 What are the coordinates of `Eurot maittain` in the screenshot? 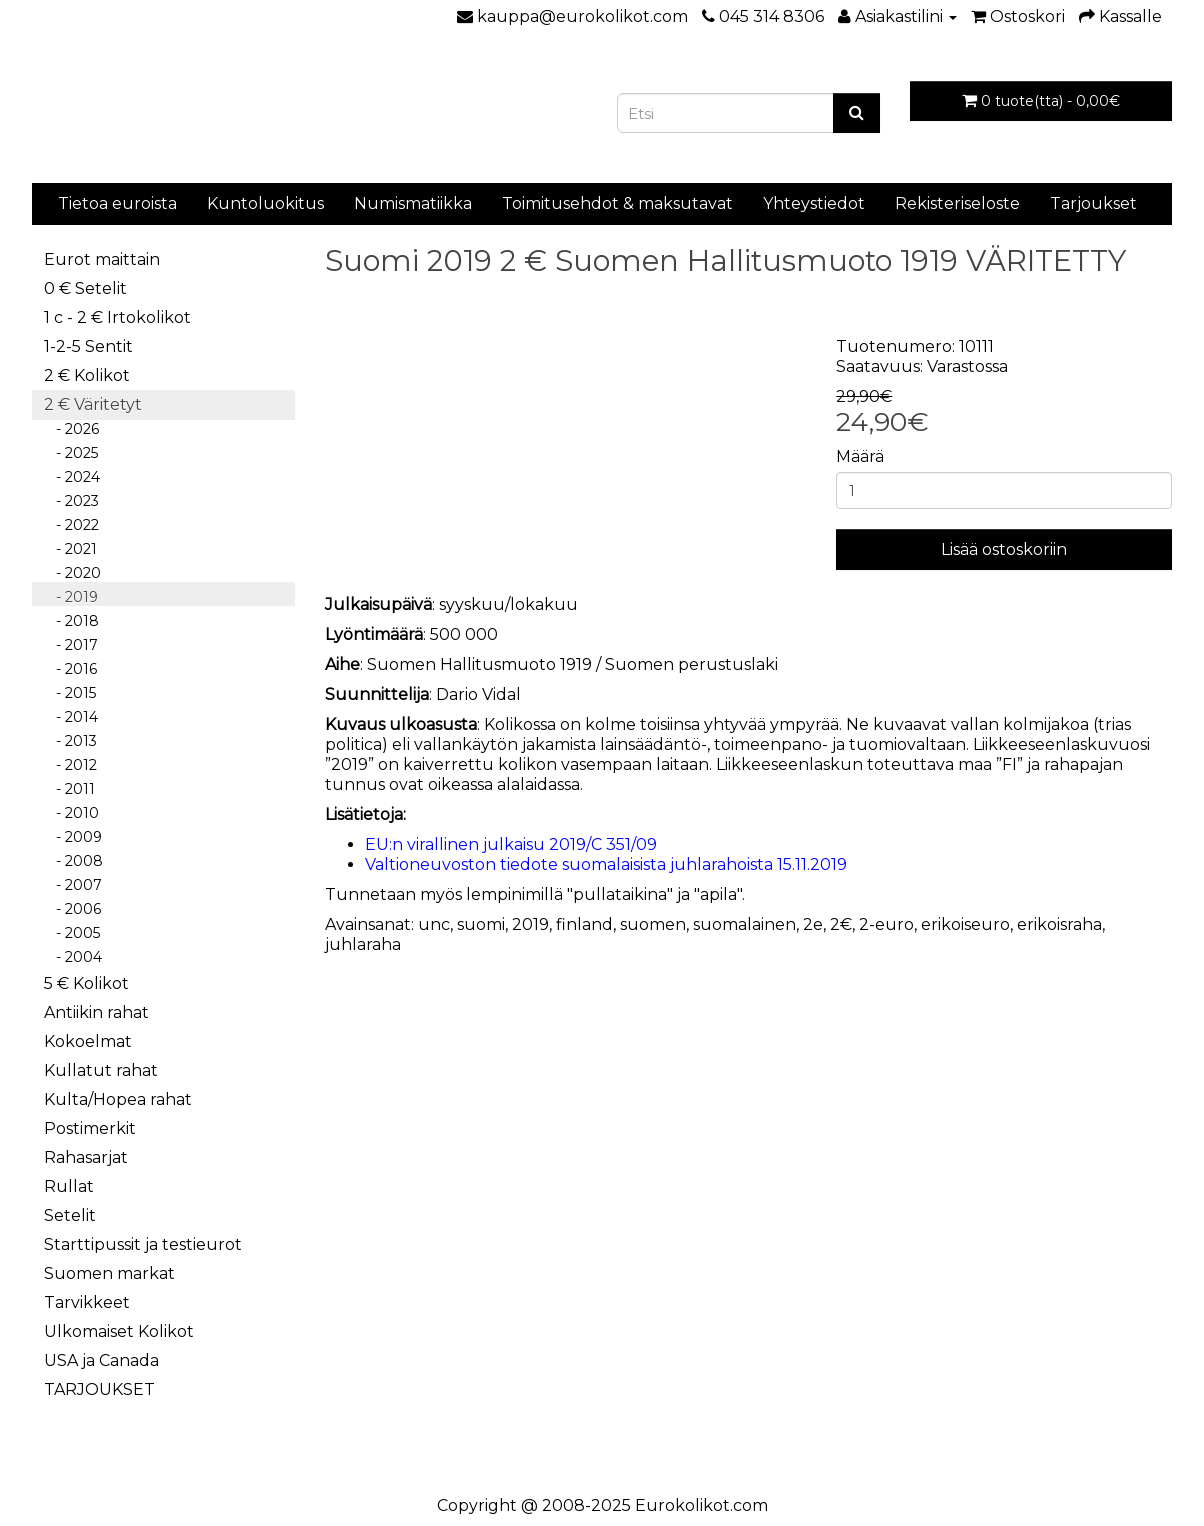 It's located at (102, 259).